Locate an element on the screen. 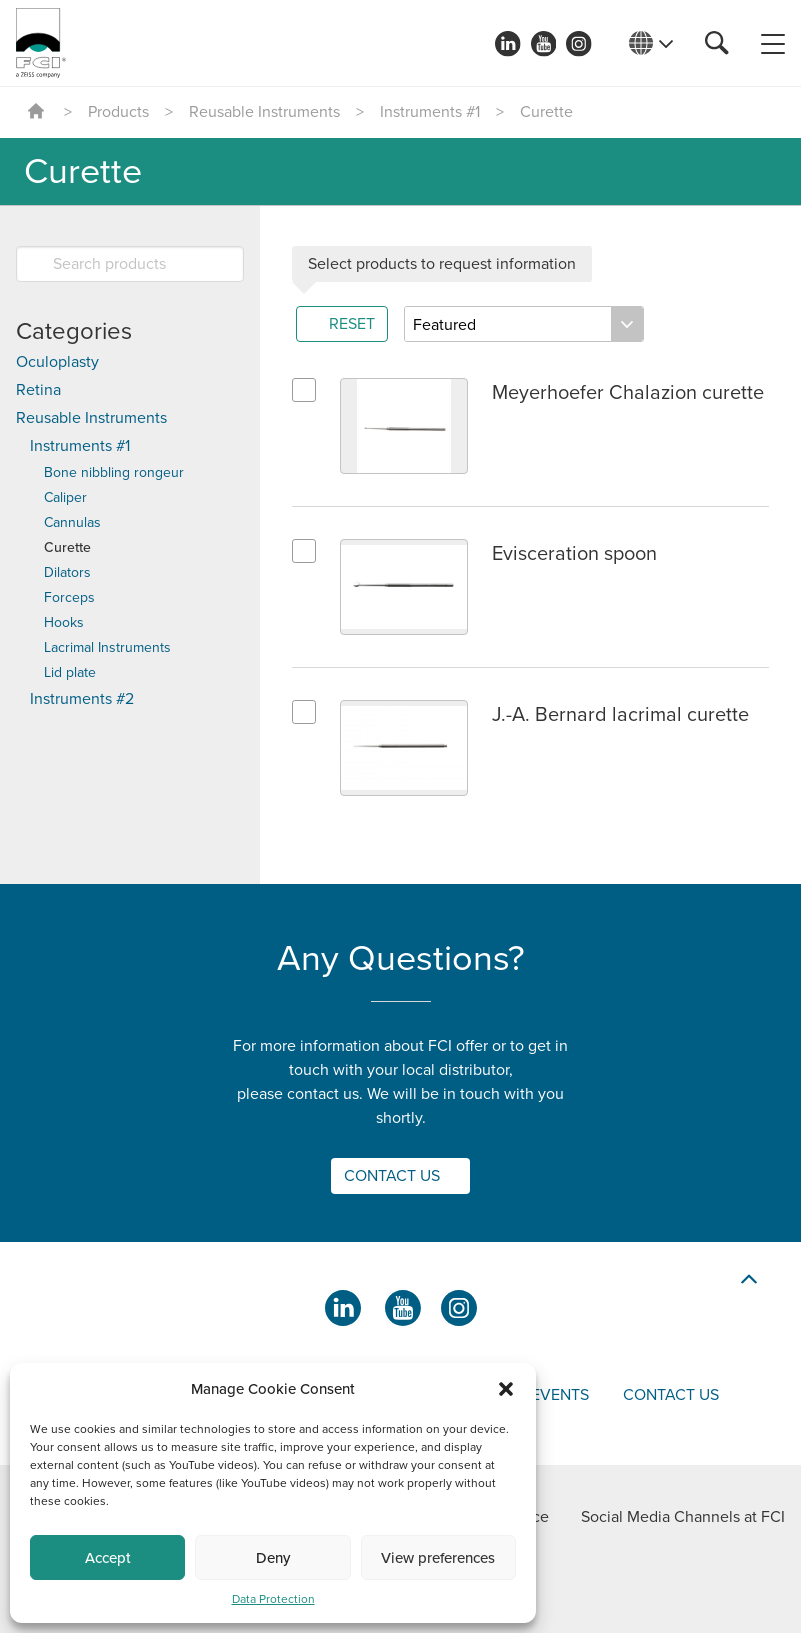  Curette is located at coordinates (67, 547).